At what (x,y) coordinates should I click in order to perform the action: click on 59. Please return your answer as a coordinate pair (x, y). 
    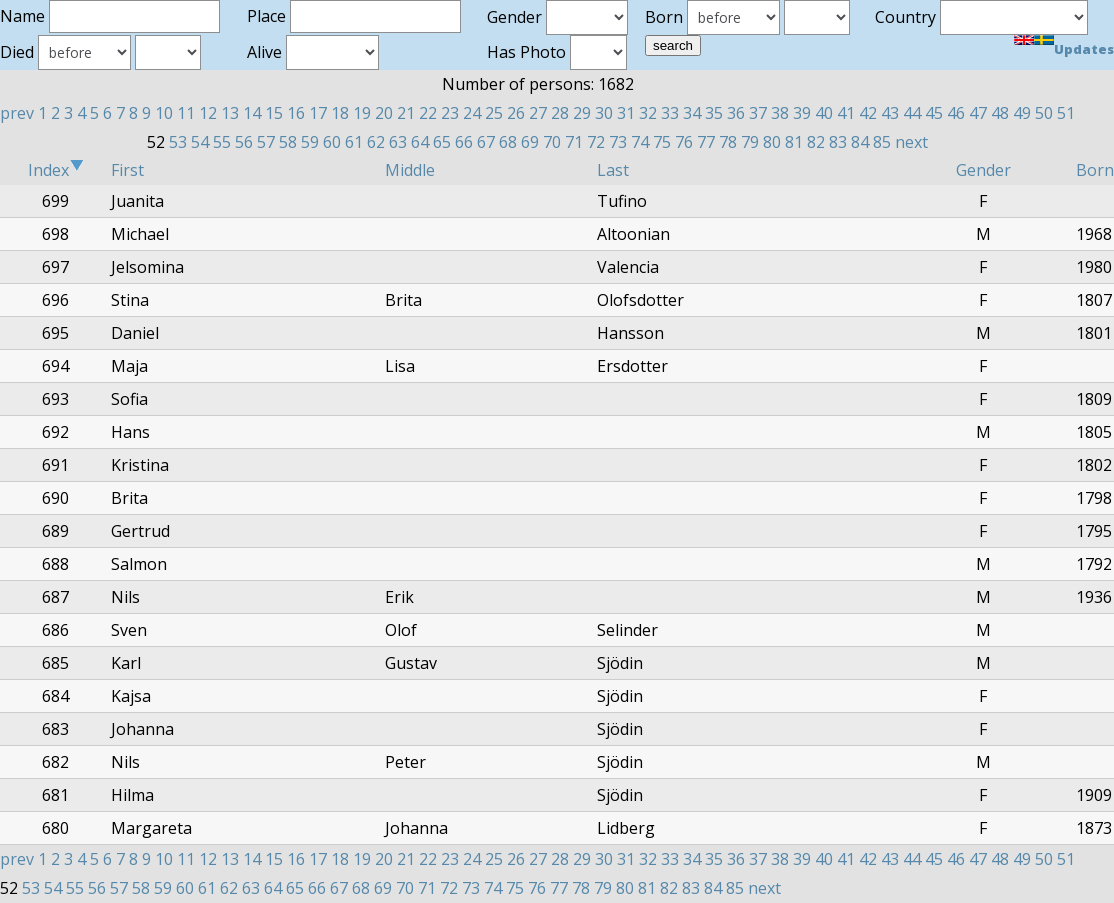
    Looking at the image, I should click on (310, 142).